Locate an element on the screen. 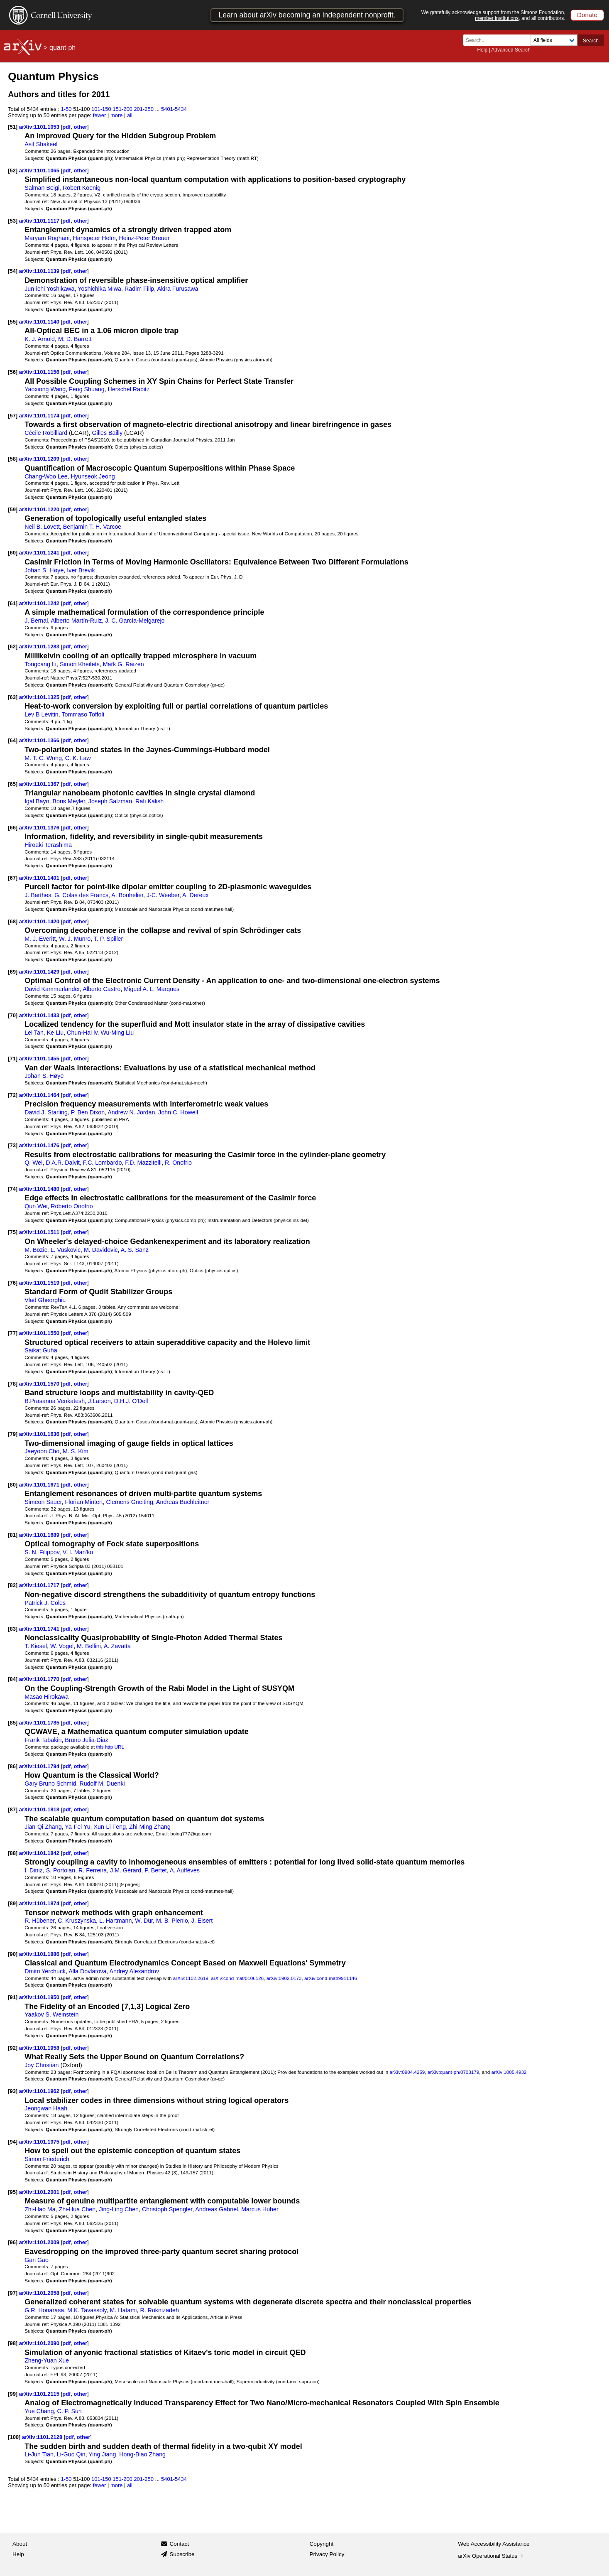 This screenshot has width=609, height=2576. T. Kiesel is located at coordinates (35, 1646).